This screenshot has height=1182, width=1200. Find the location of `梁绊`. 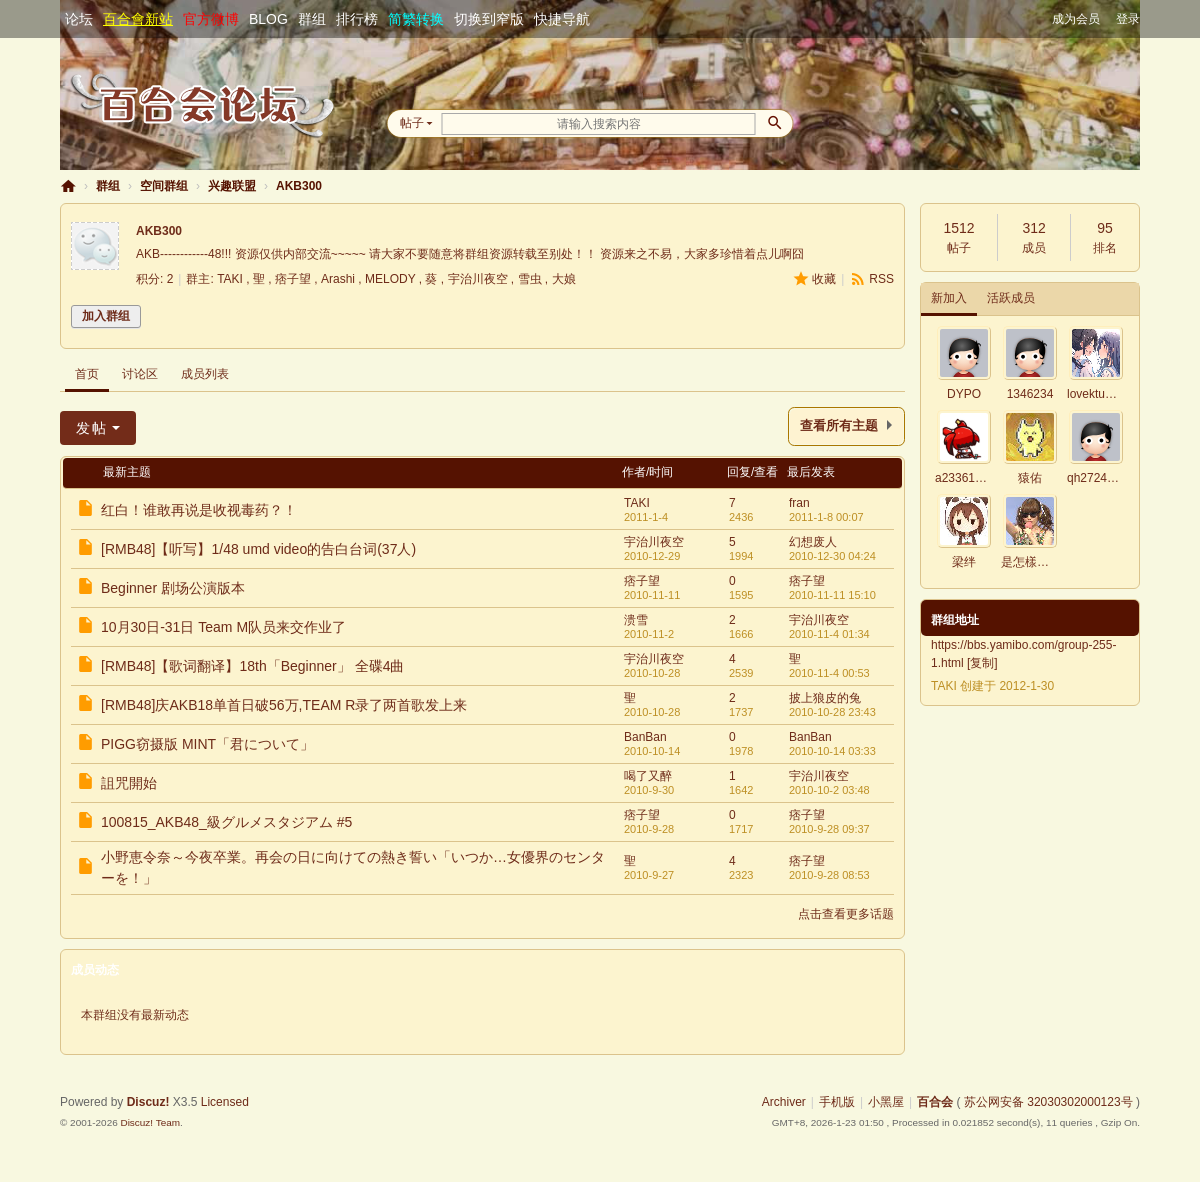

梁绊 is located at coordinates (964, 562).